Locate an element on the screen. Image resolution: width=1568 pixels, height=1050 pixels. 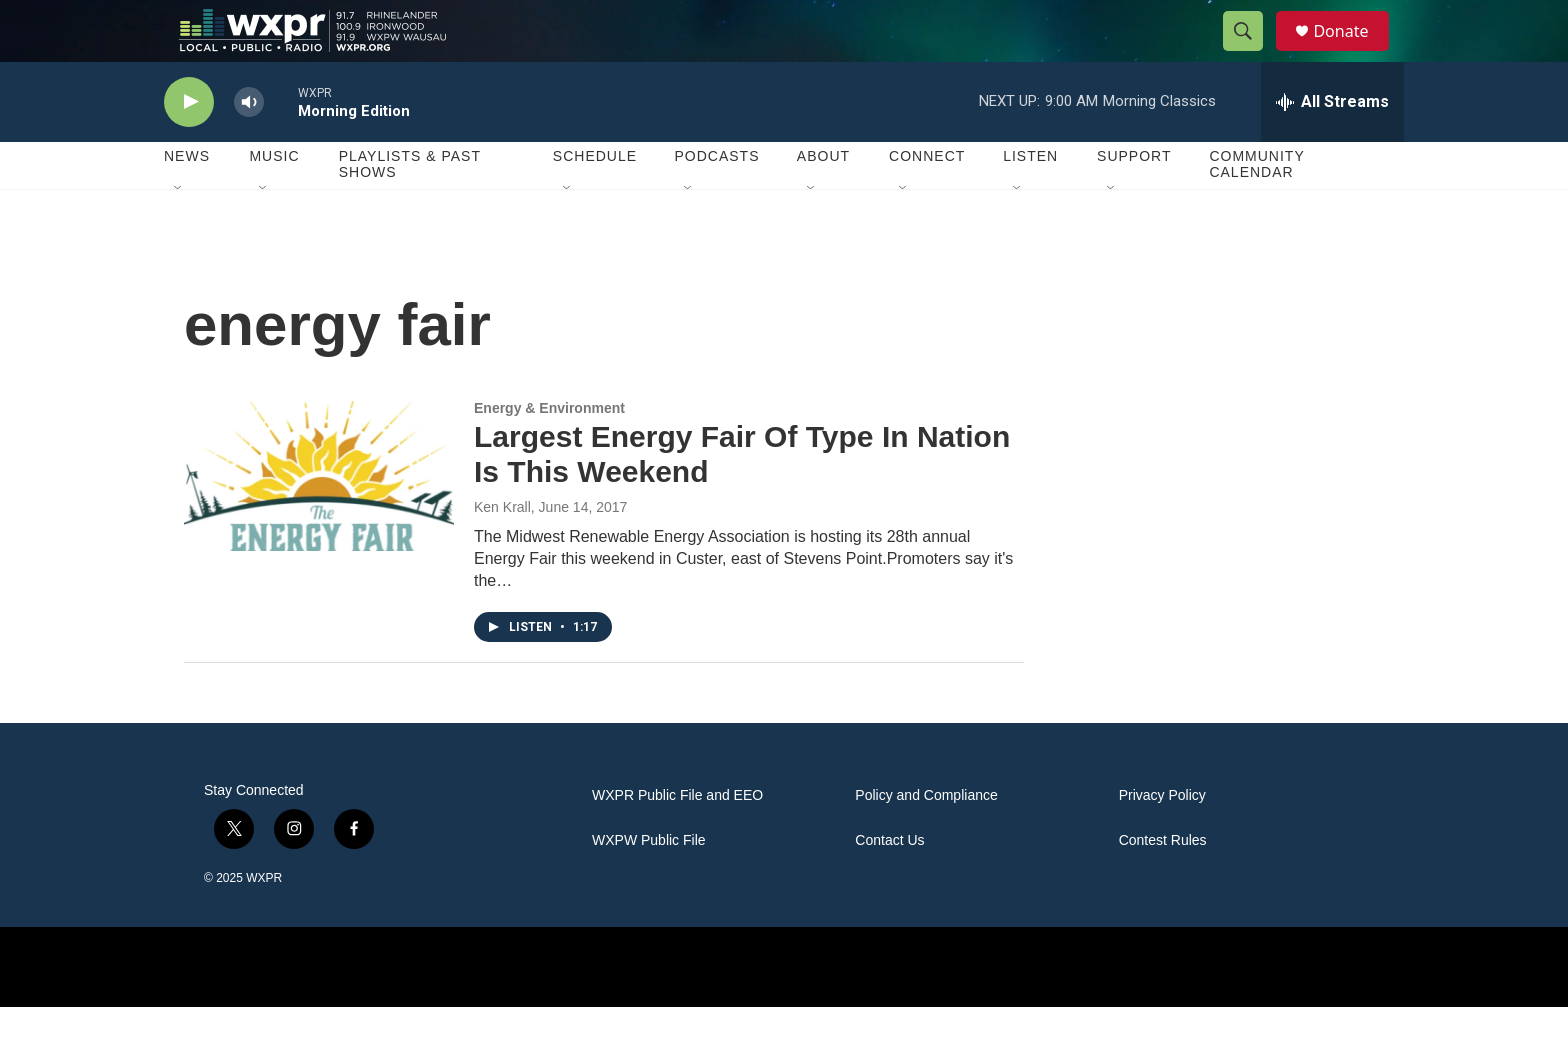
Schedule is located at coordinates (595, 200).